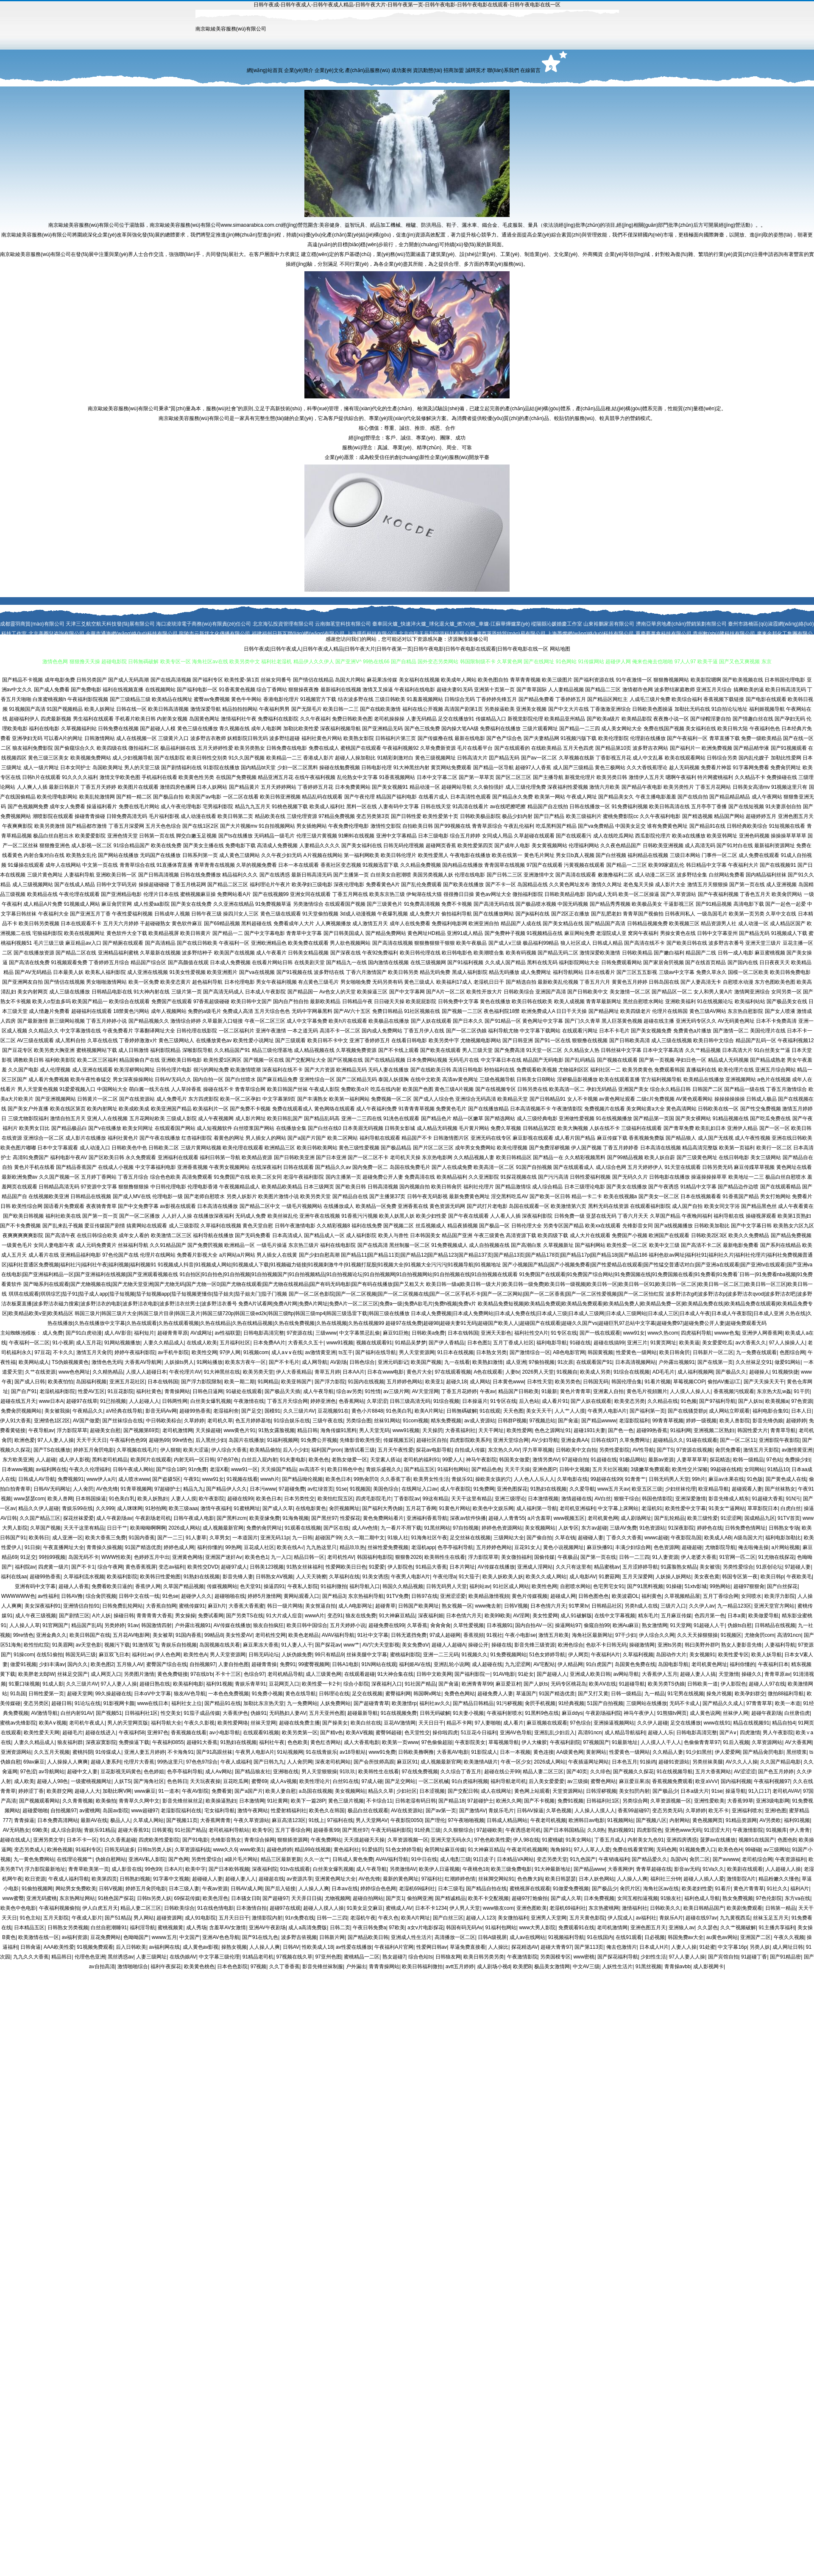  What do you see at coordinates (546, 1781) in the screenshot?
I see `后入美女爱爱爱` at bounding box center [546, 1781].